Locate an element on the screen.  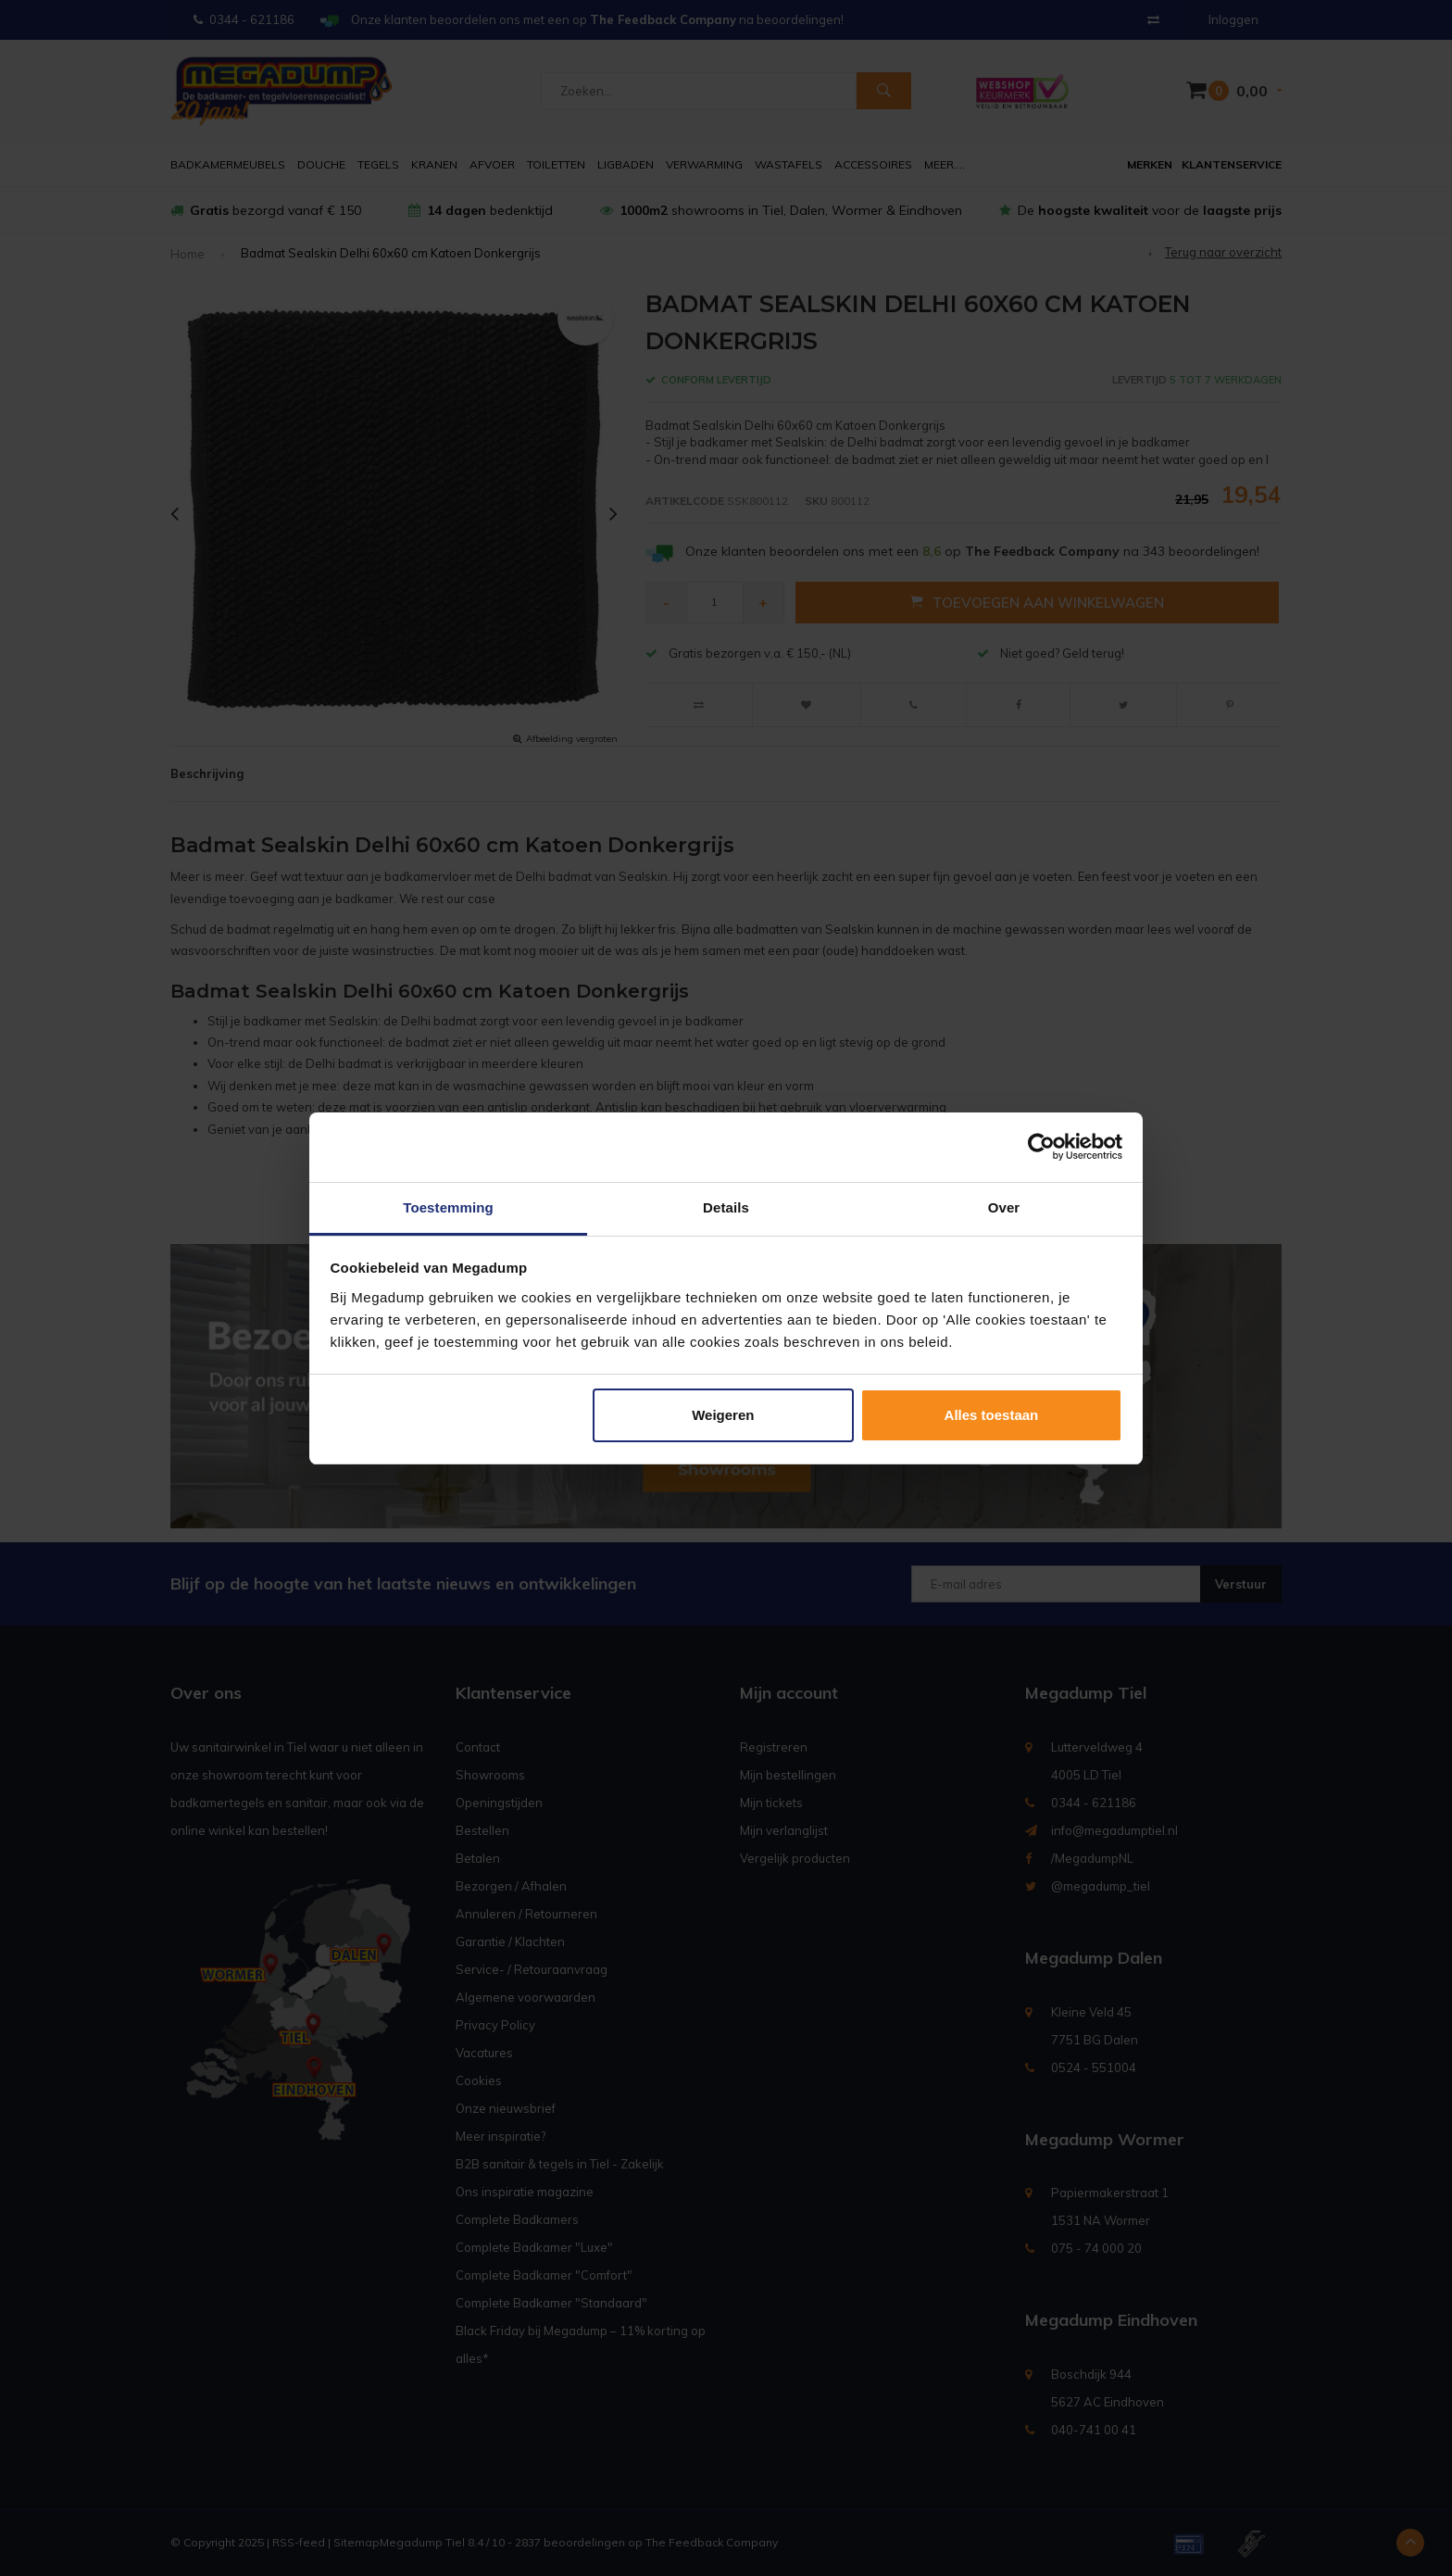
Details [tab] is located at coordinates (726, 1207).